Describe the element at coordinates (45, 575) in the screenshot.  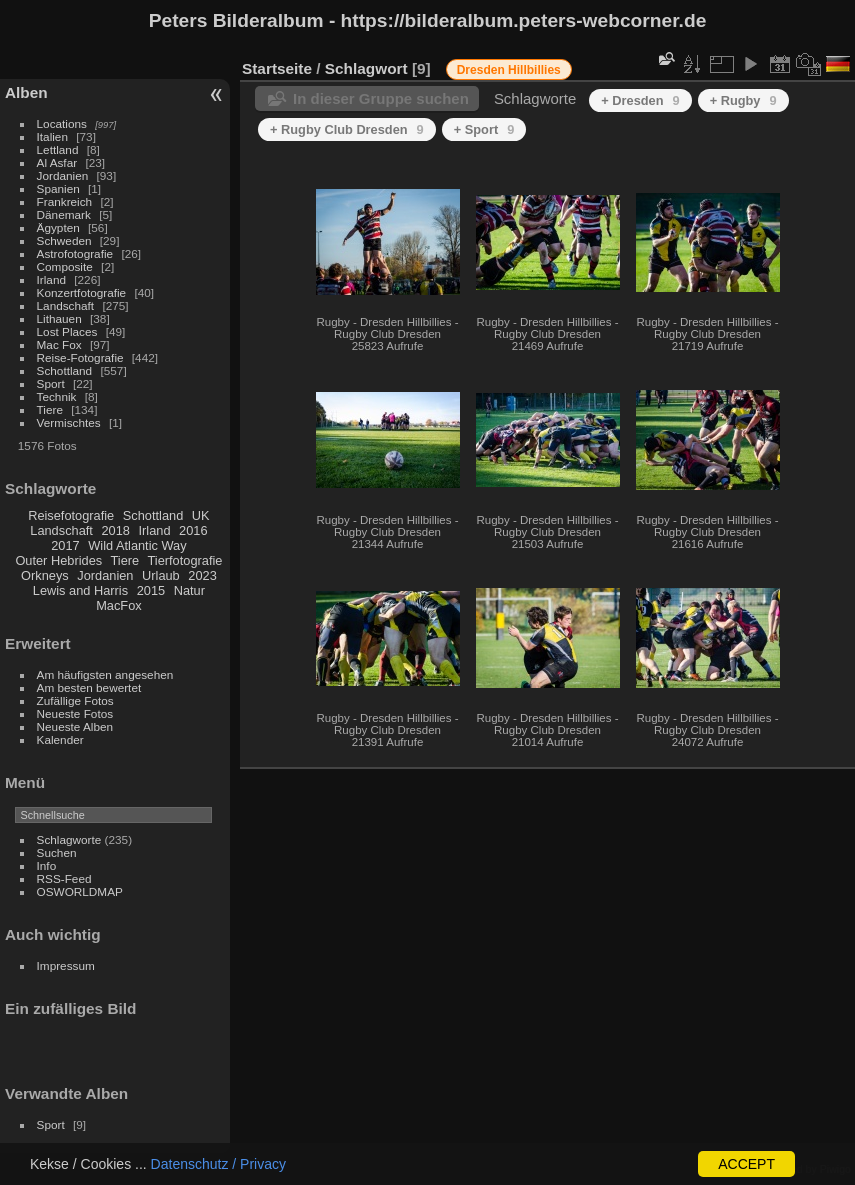
I see `Orkneys` at that location.